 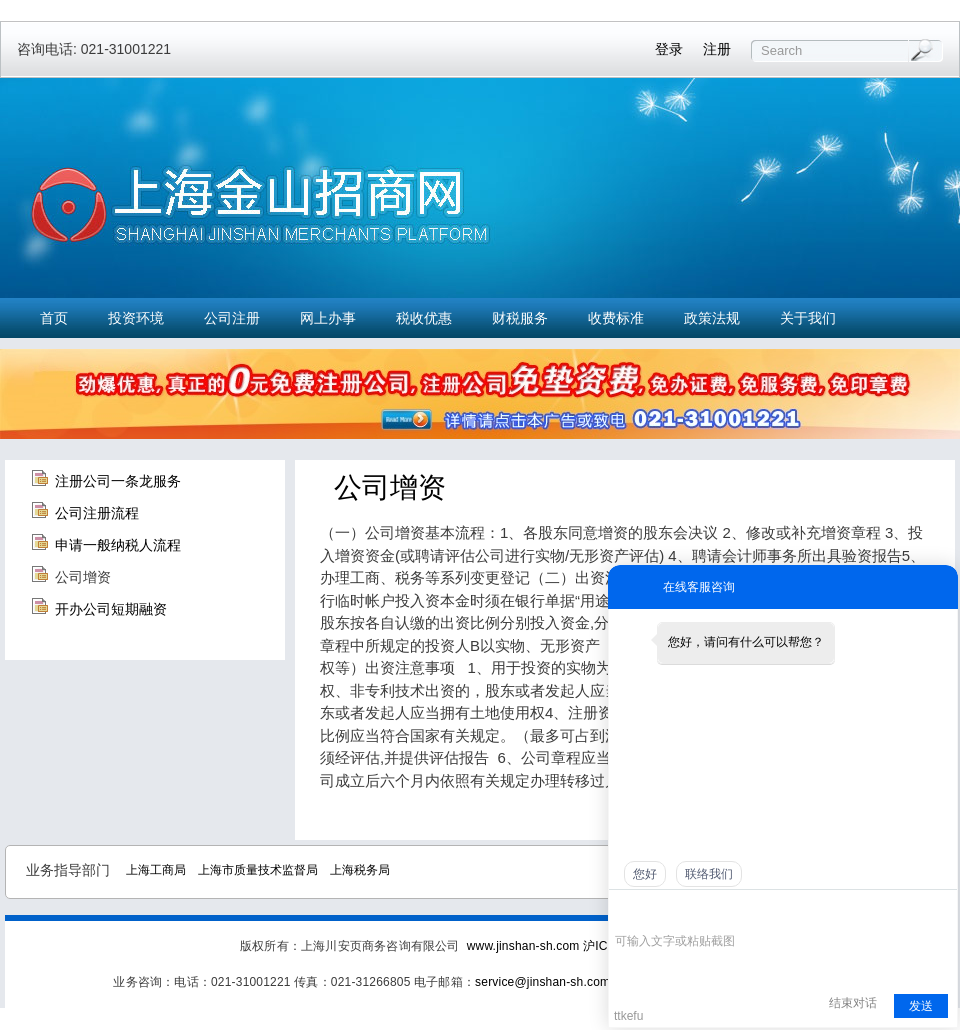 I want to click on 财税服务, so click(x=520, y=318).